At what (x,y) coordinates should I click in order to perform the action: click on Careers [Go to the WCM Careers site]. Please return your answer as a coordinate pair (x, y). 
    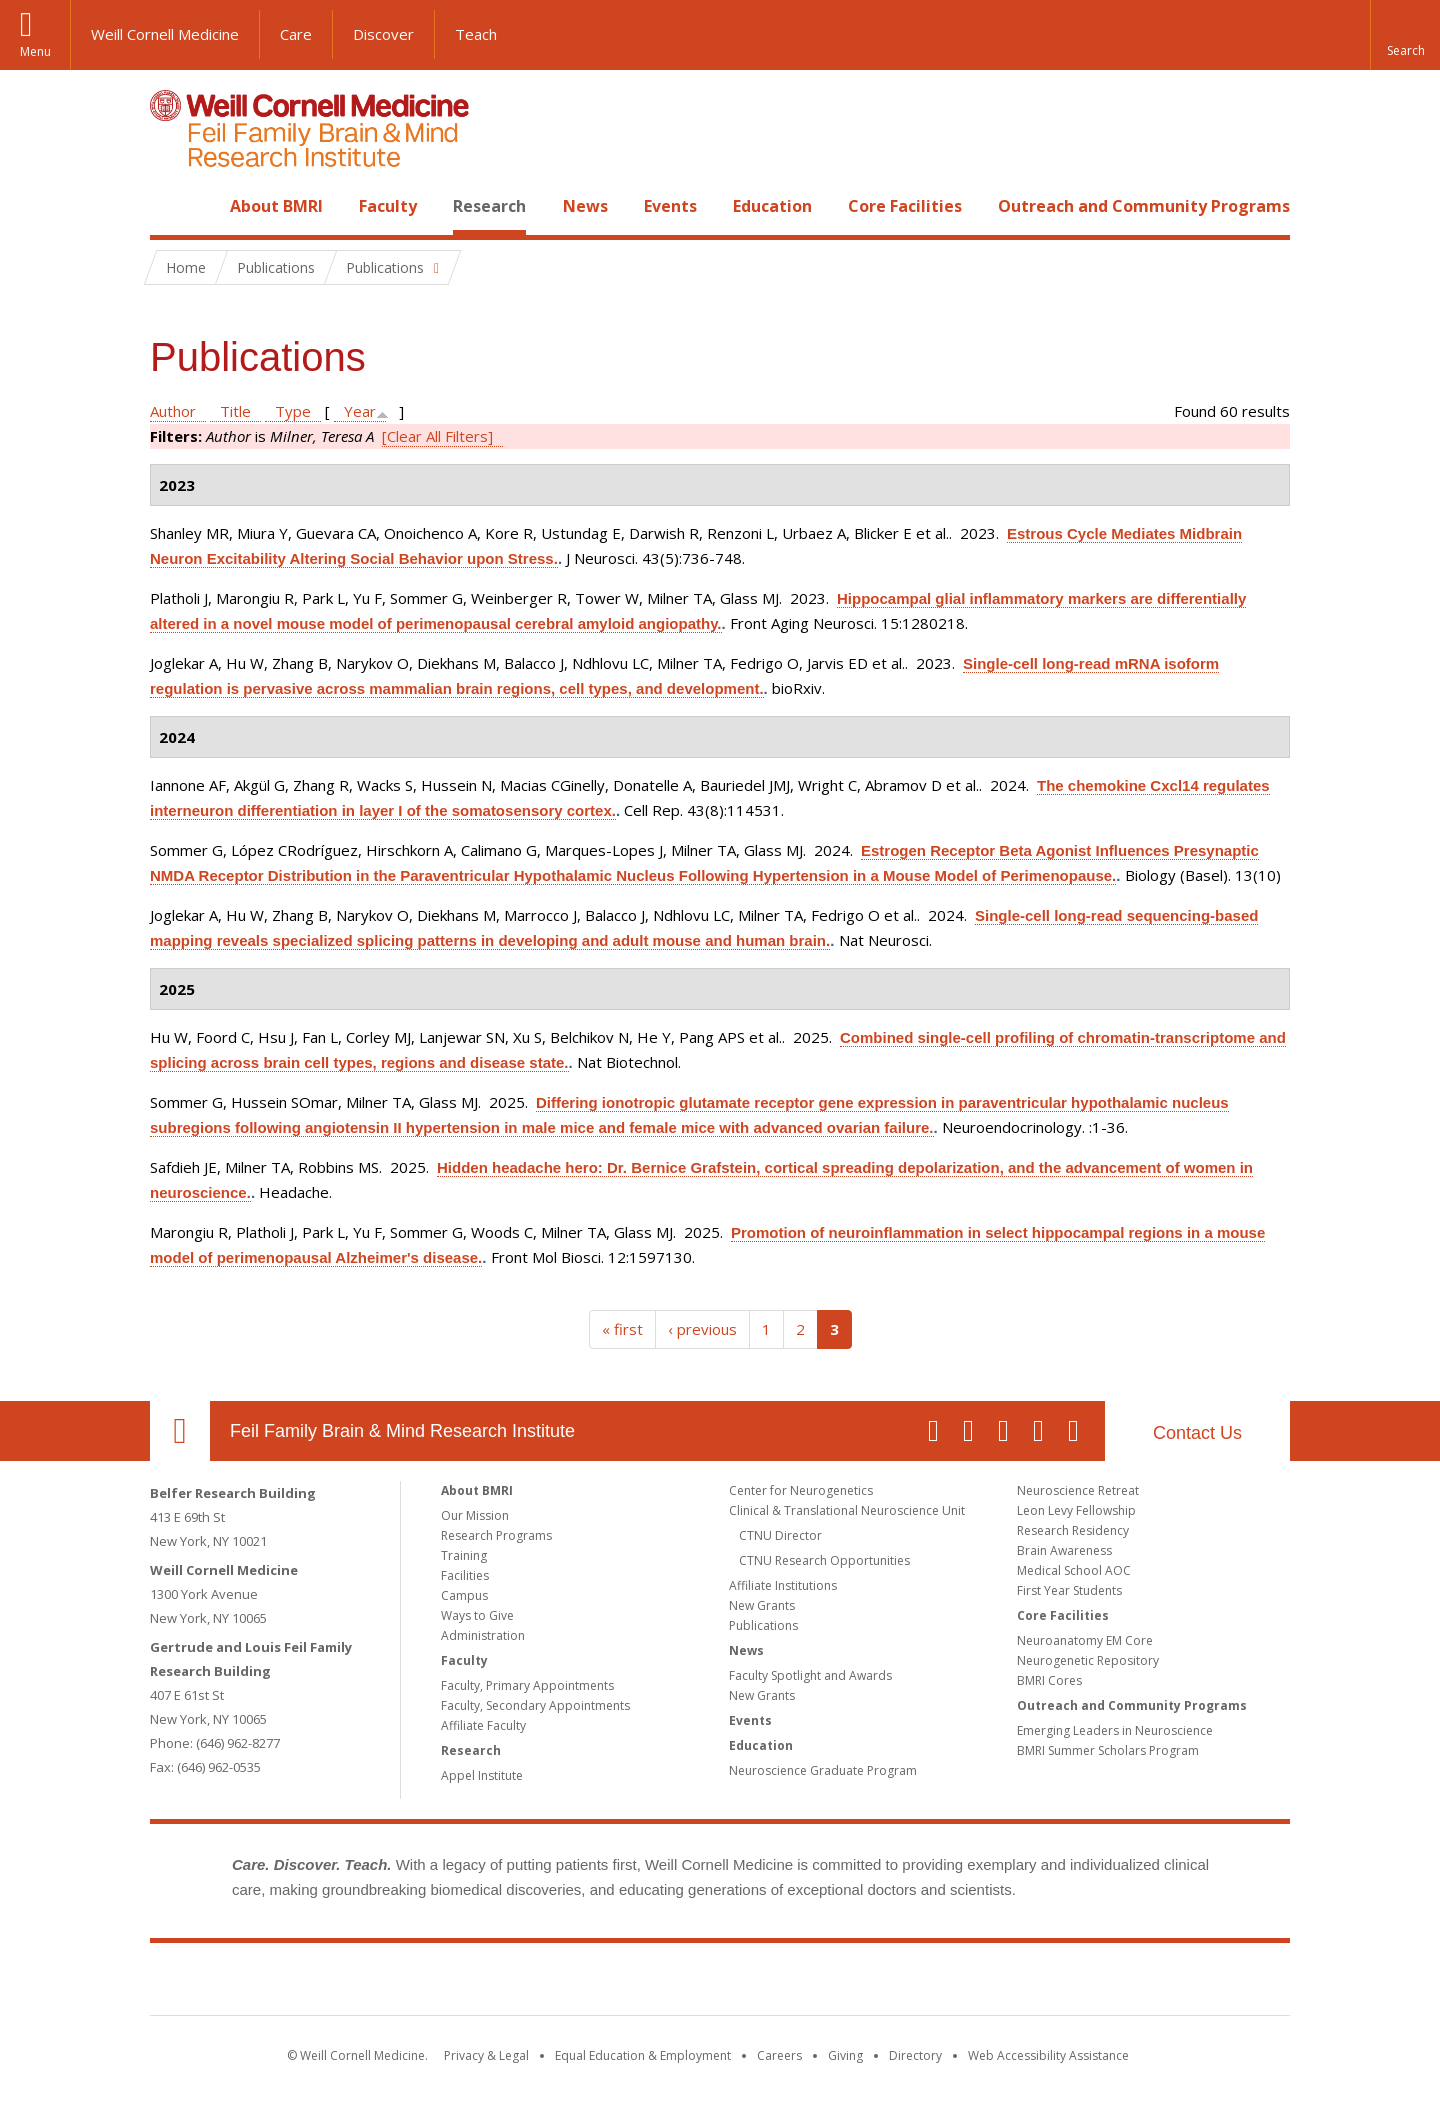
    Looking at the image, I should click on (779, 2055).